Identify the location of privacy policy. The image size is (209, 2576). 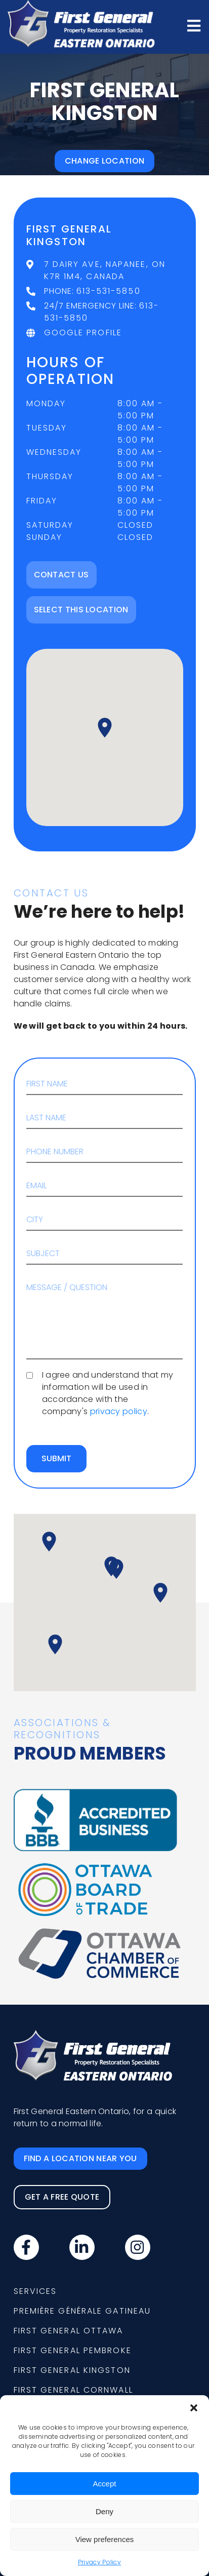
(118, 1411).